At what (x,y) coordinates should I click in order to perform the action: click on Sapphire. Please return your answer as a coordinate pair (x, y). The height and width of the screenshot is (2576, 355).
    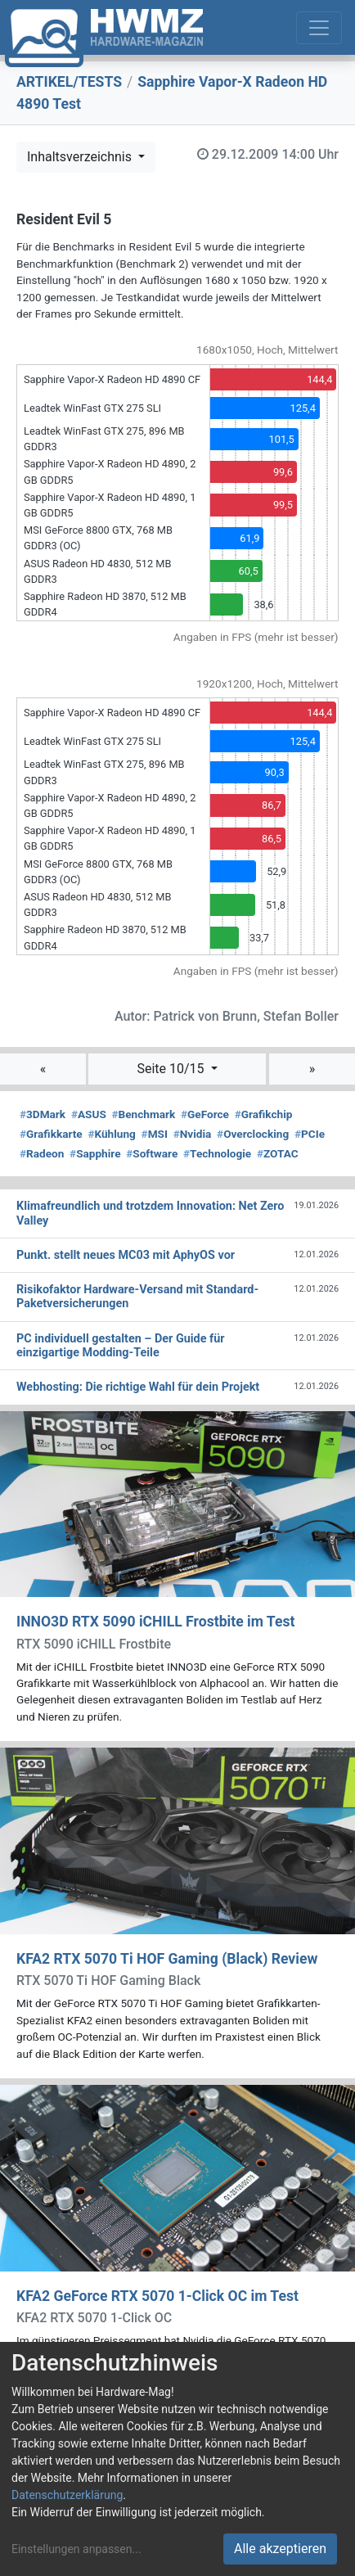
    Looking at the image, I should click on (95, 1153).